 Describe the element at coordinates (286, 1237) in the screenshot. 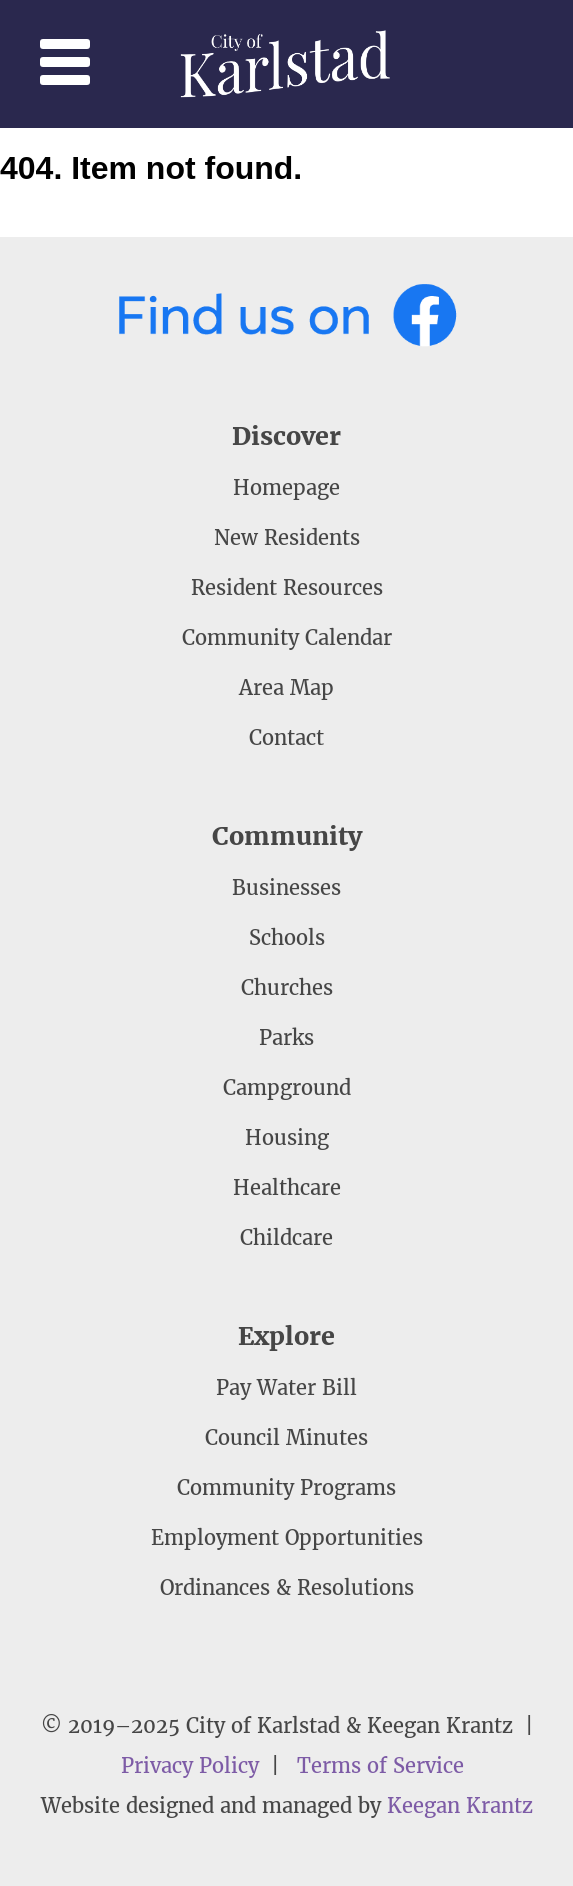

I see `Childcare` at that location.